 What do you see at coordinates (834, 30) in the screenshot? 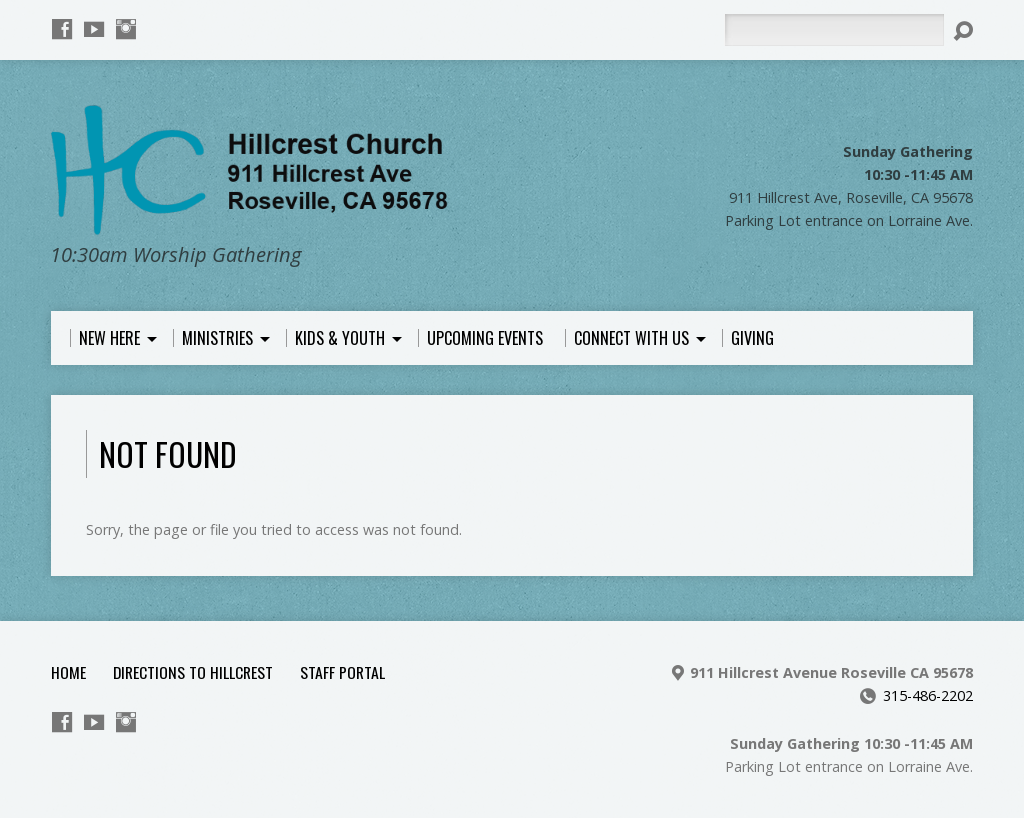
I see `[Search]` at bounding box center [834, 30].